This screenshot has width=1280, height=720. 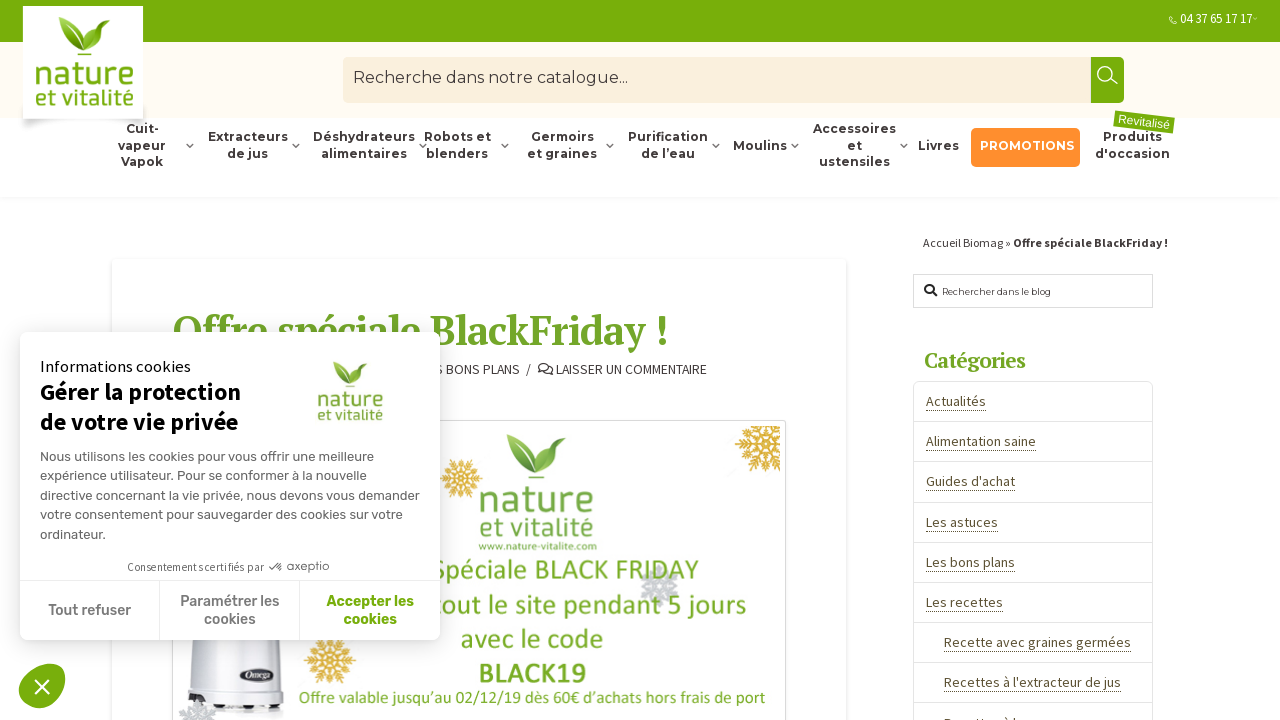 I want to click on Robots et blenders, so click(x=457, y=145).